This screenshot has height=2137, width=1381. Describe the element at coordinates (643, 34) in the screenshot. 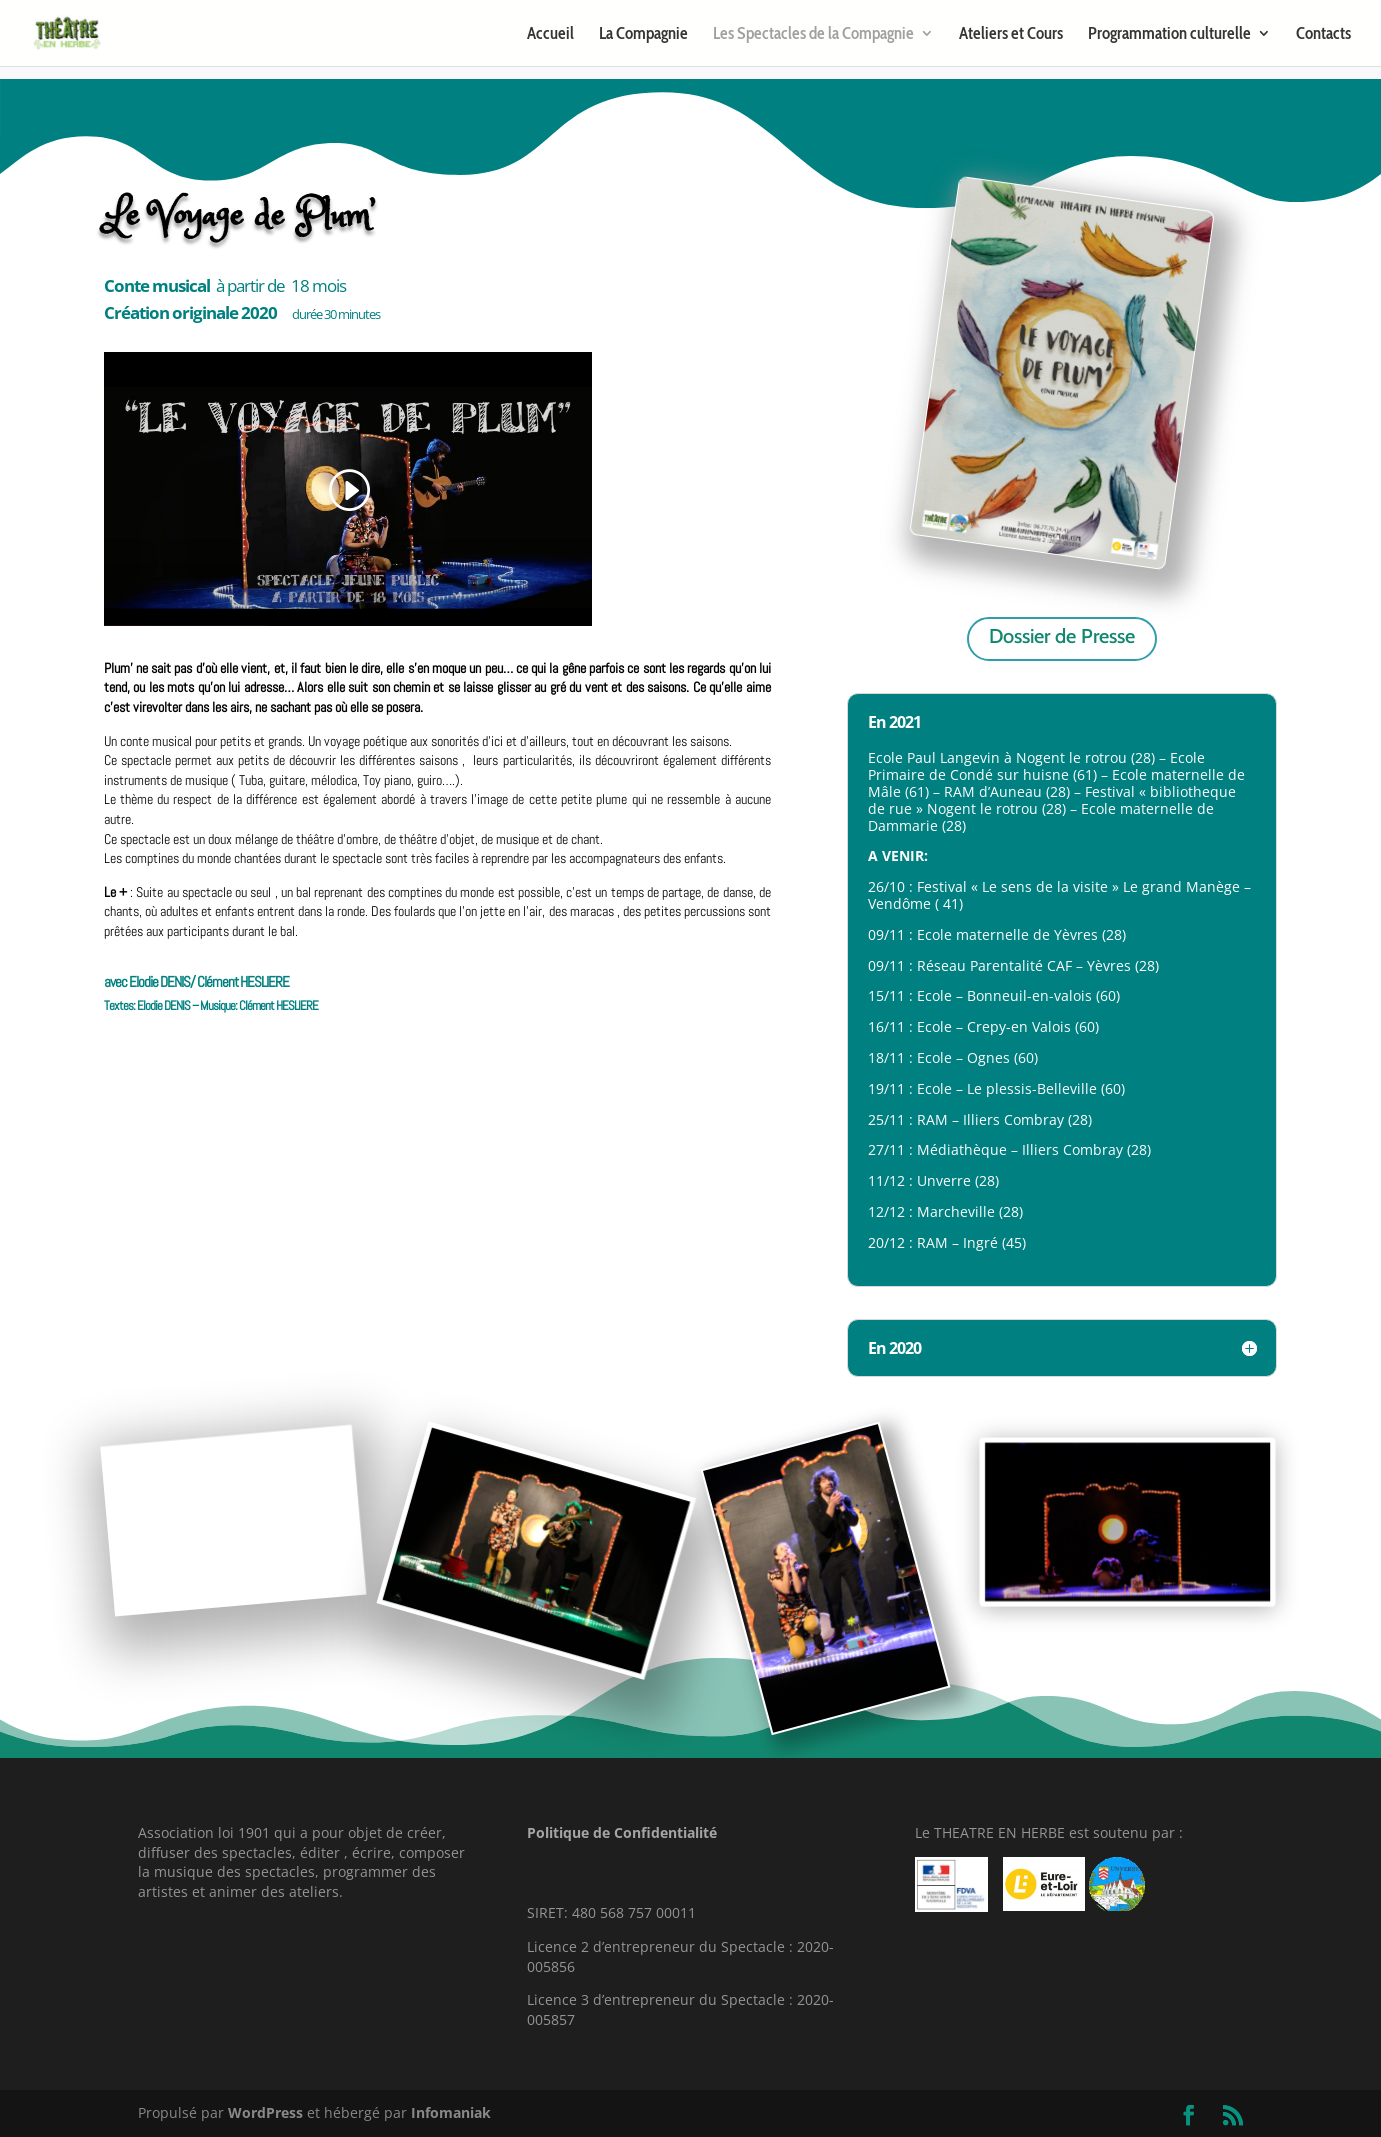

I see `La Compagnie` at that location.